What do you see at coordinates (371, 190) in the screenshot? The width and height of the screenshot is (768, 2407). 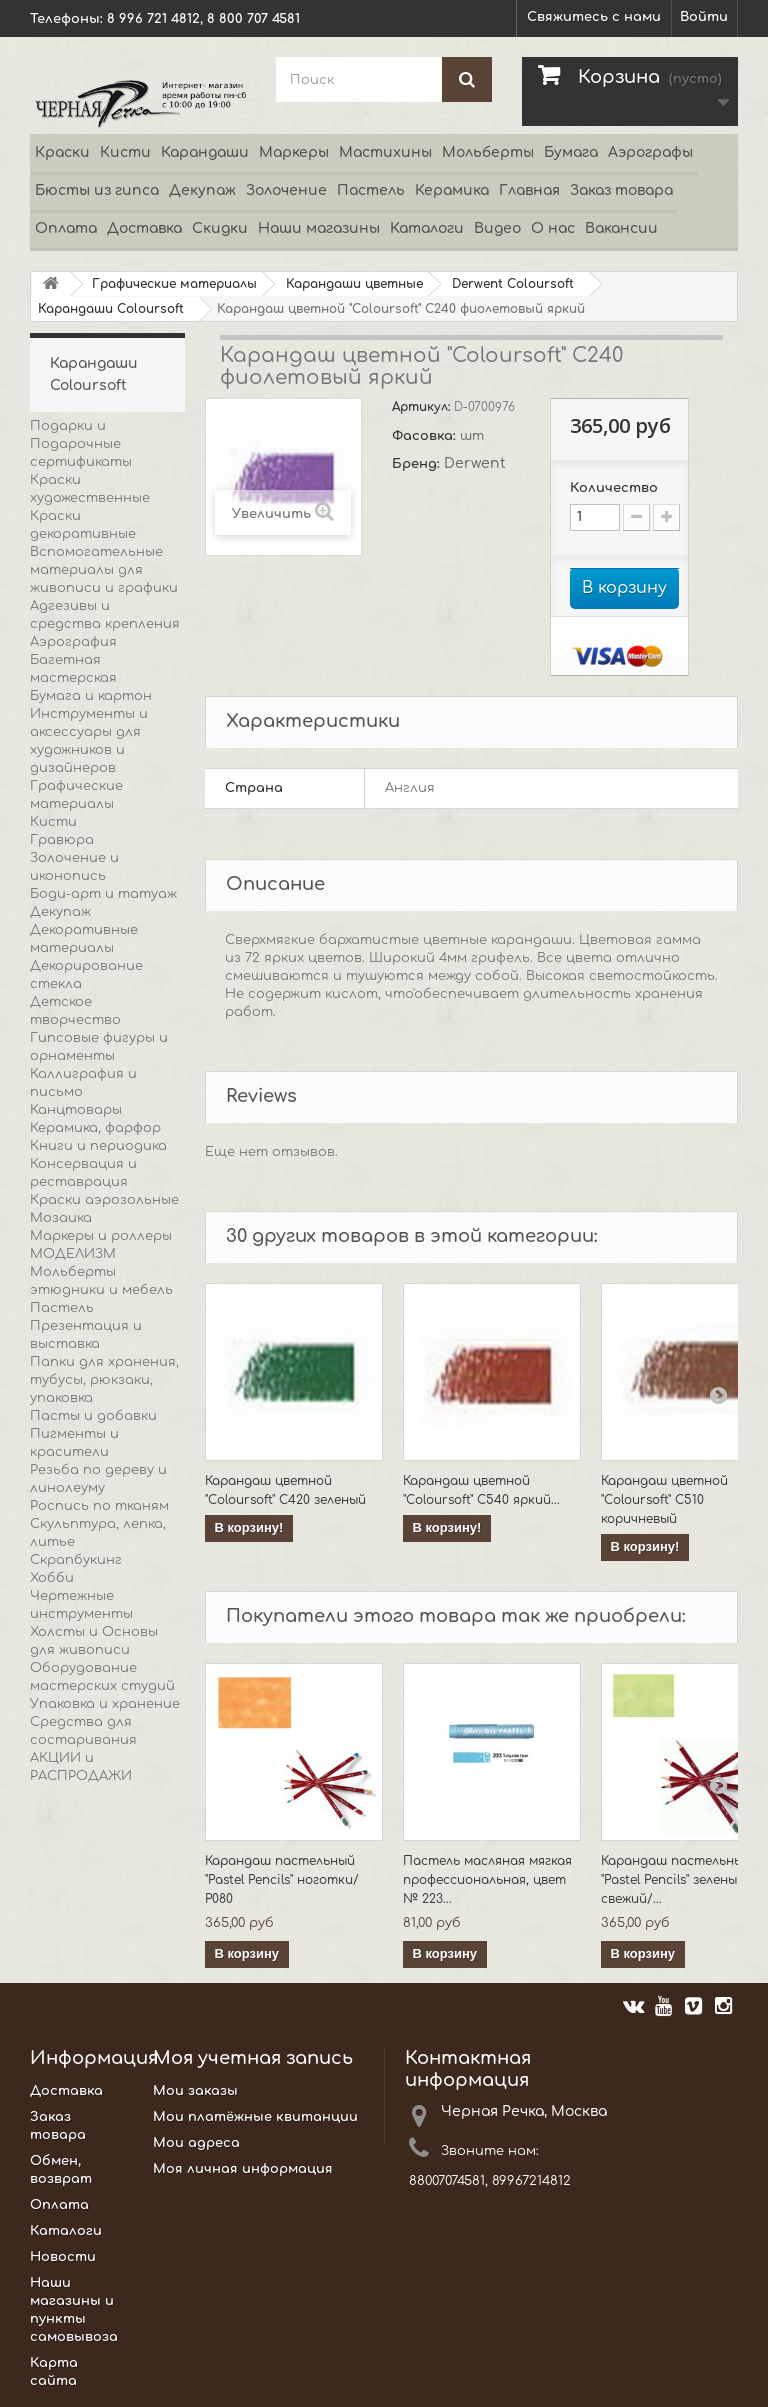 I see `Пастель` at bounding box center [371, 190].